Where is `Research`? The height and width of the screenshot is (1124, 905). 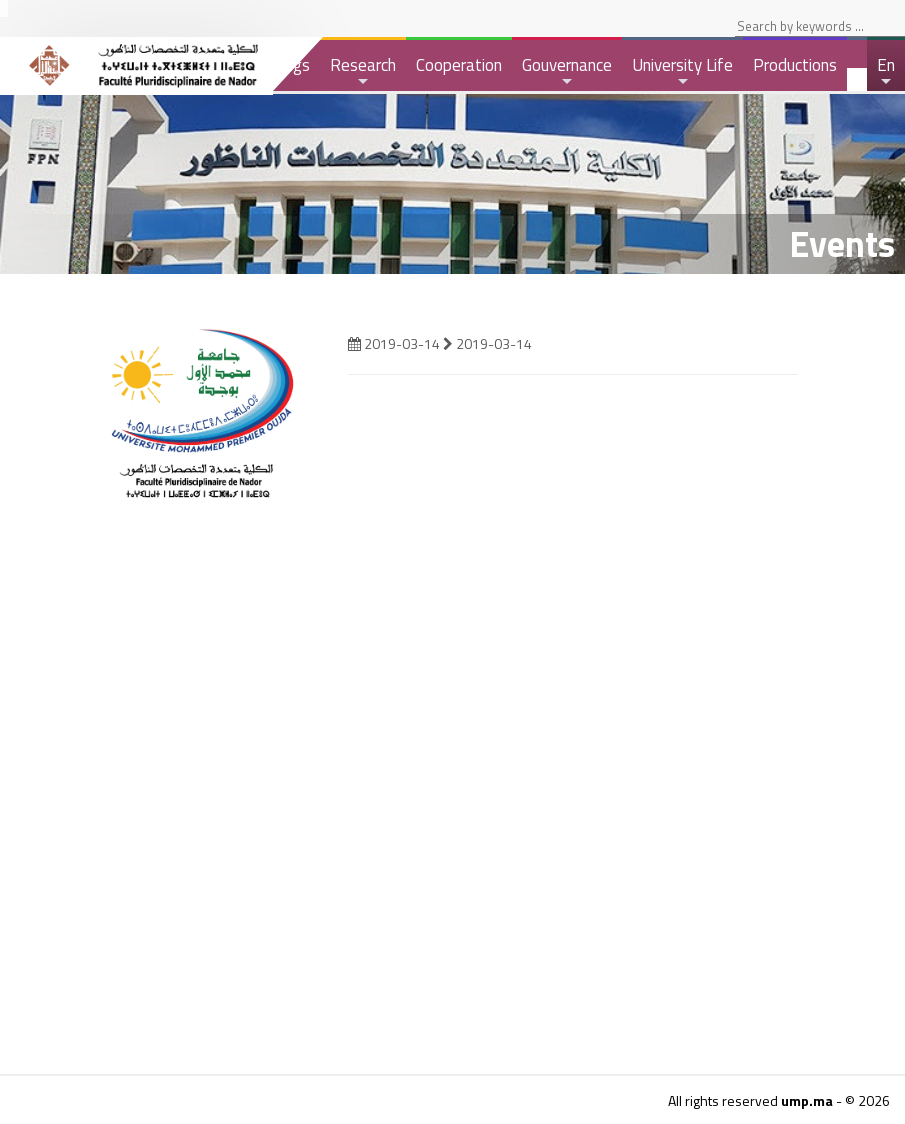
Research is located at coordinates (363, 71).